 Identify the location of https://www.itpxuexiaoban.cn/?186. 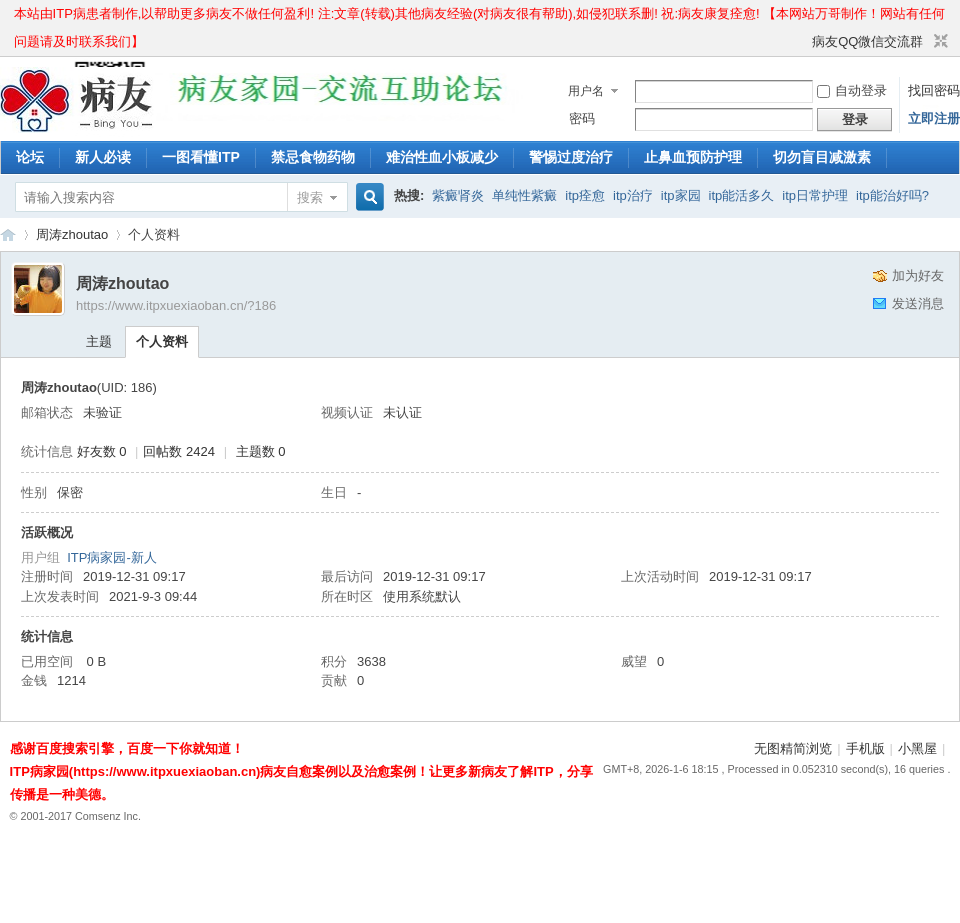
(176, 305).